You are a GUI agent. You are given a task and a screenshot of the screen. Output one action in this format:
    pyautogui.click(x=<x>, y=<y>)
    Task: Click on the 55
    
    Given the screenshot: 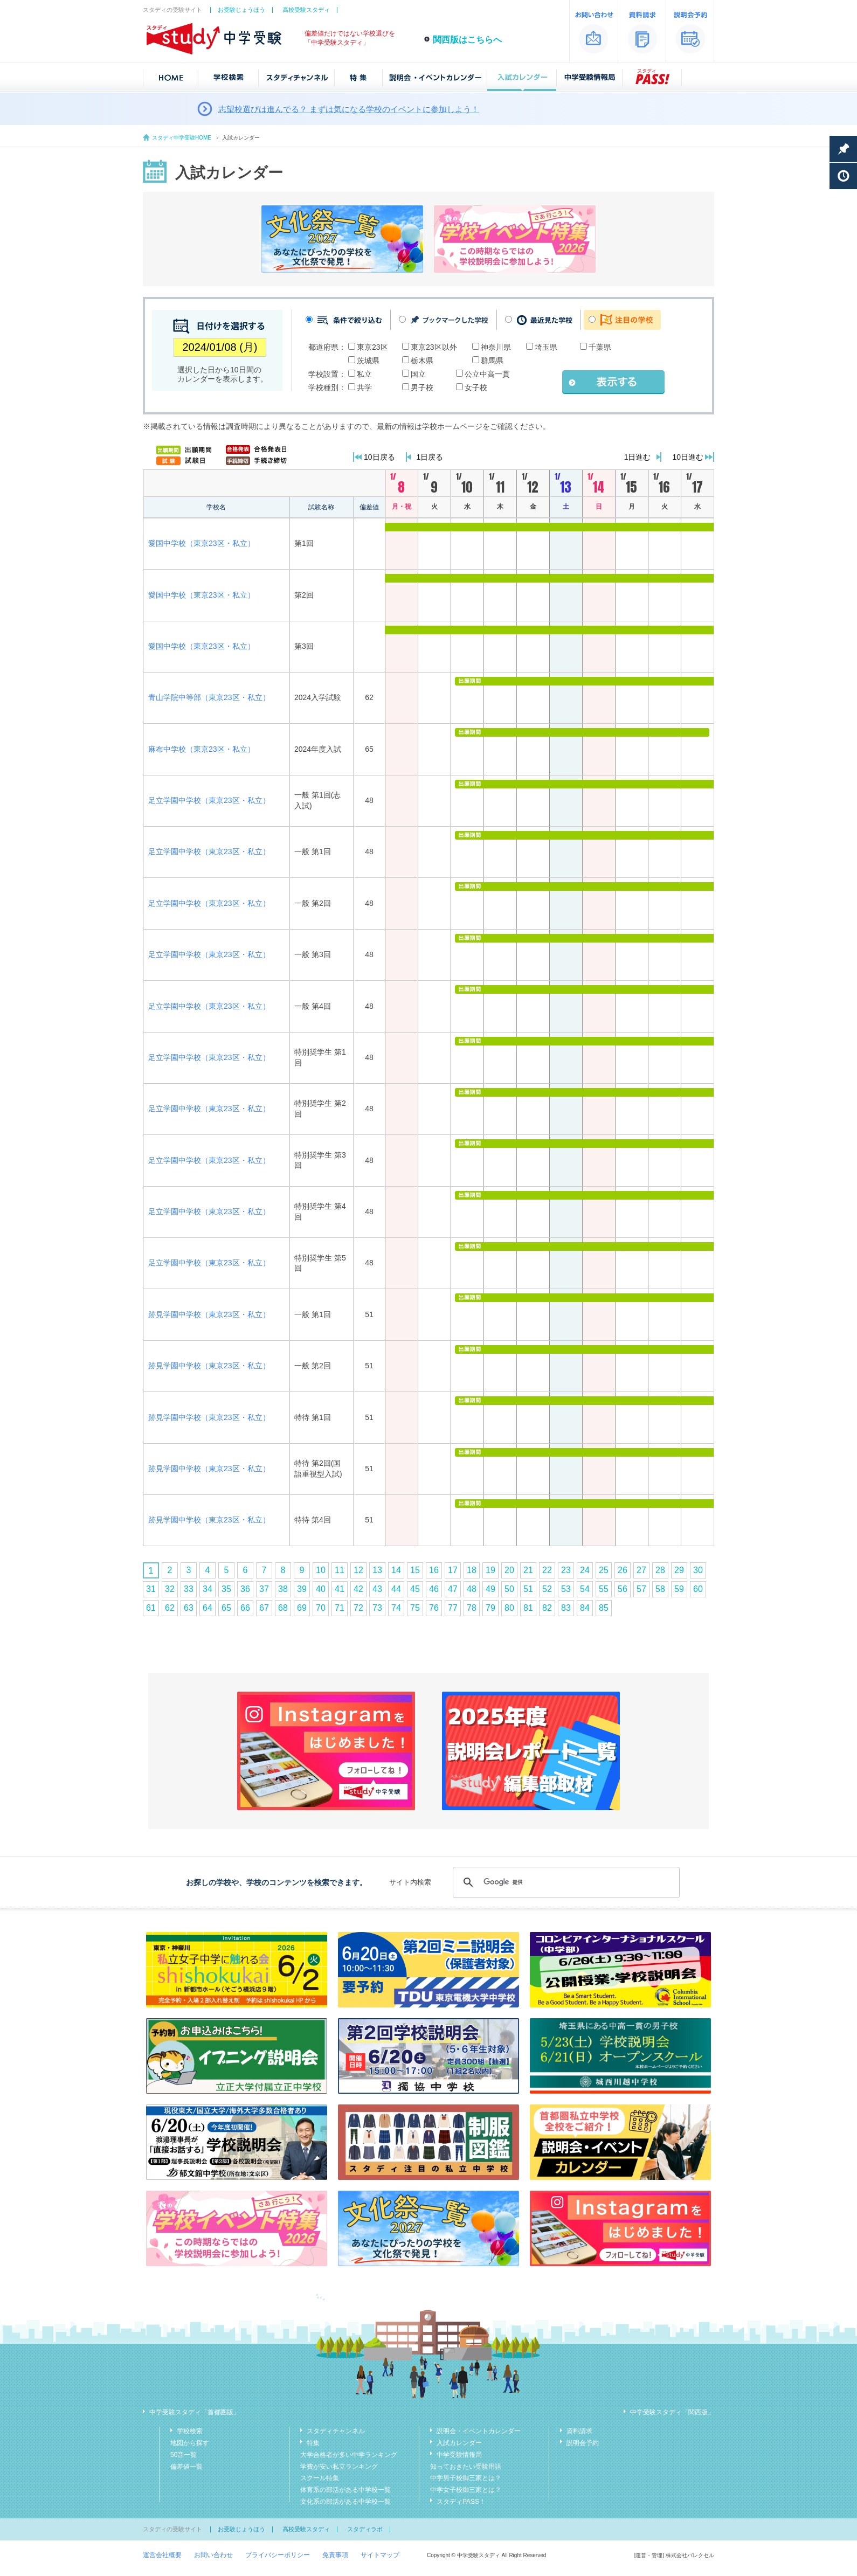 What is the action you would take?
    pyautogui.click(x=604, y=1589)
    